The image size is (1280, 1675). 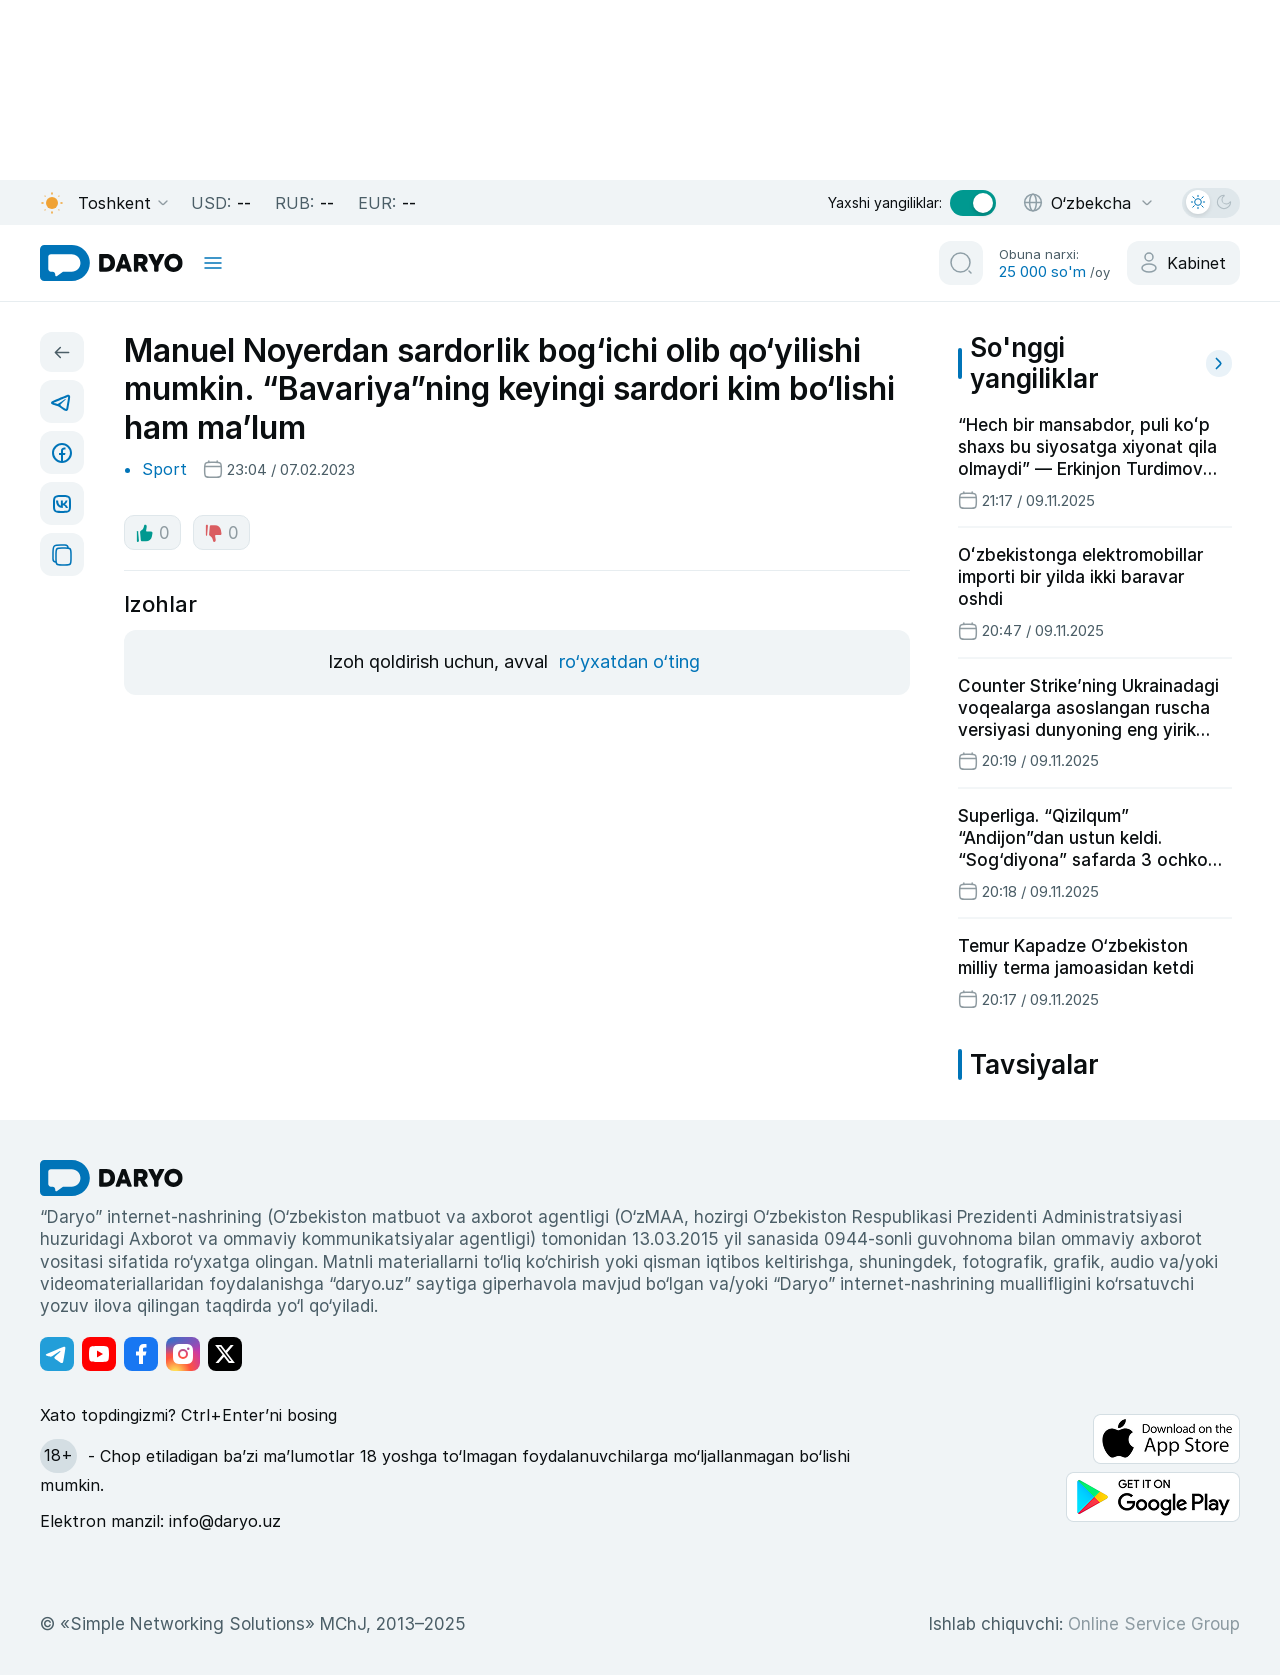 I want to click on ro‘yxatdan o‘ting [register button], so click(x=629, y=661).